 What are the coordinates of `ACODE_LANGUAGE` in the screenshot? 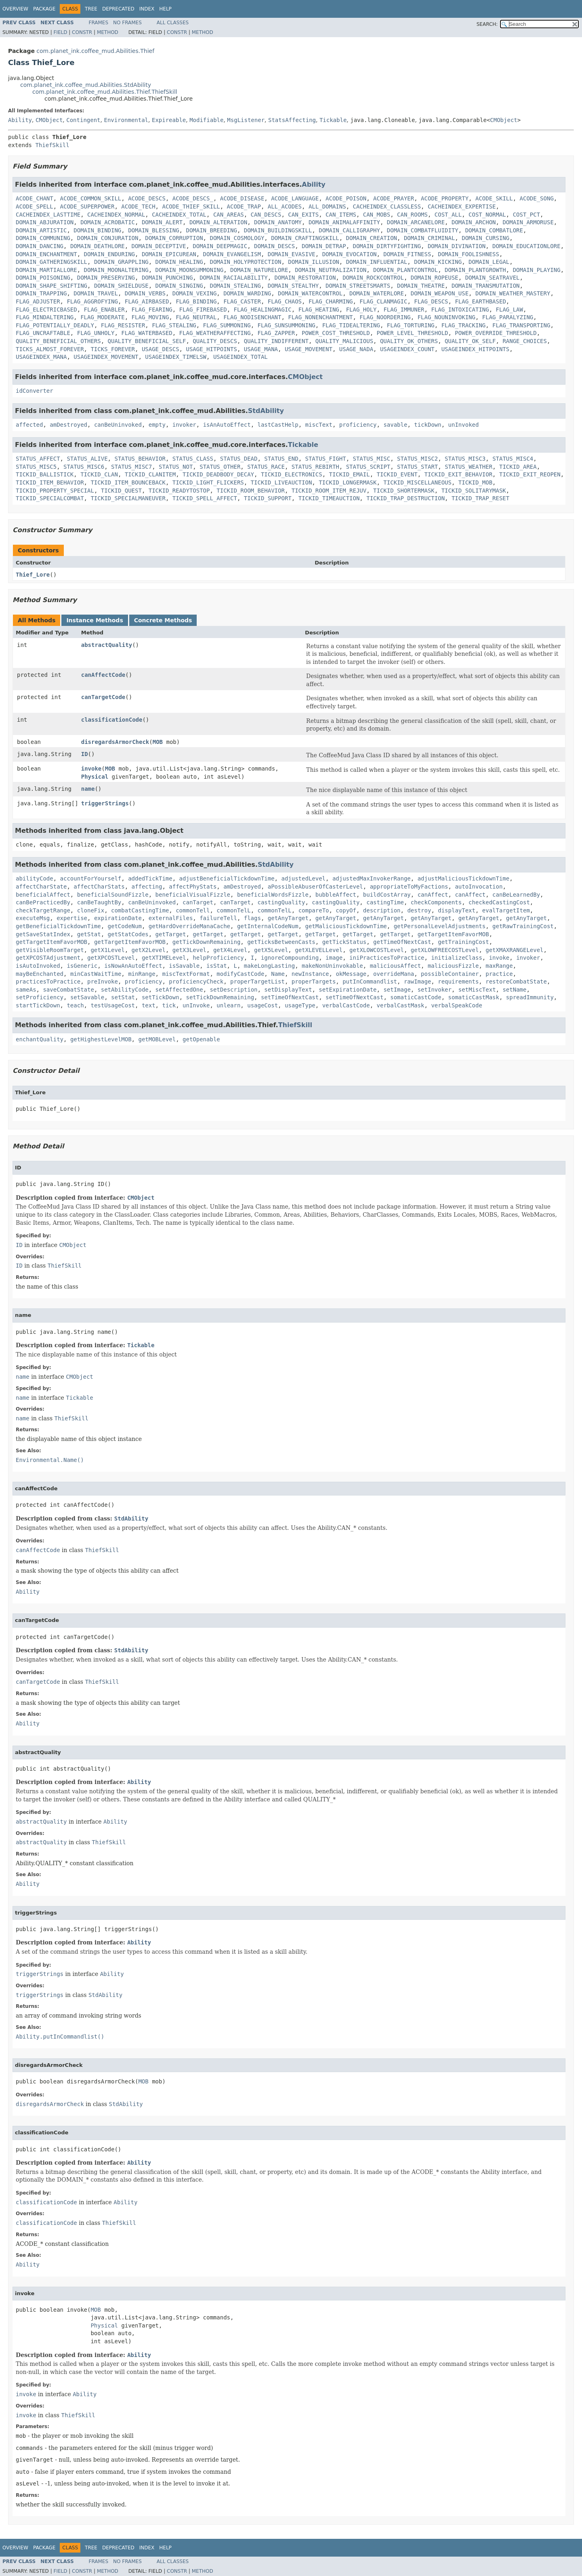 It's located at (295, 198).